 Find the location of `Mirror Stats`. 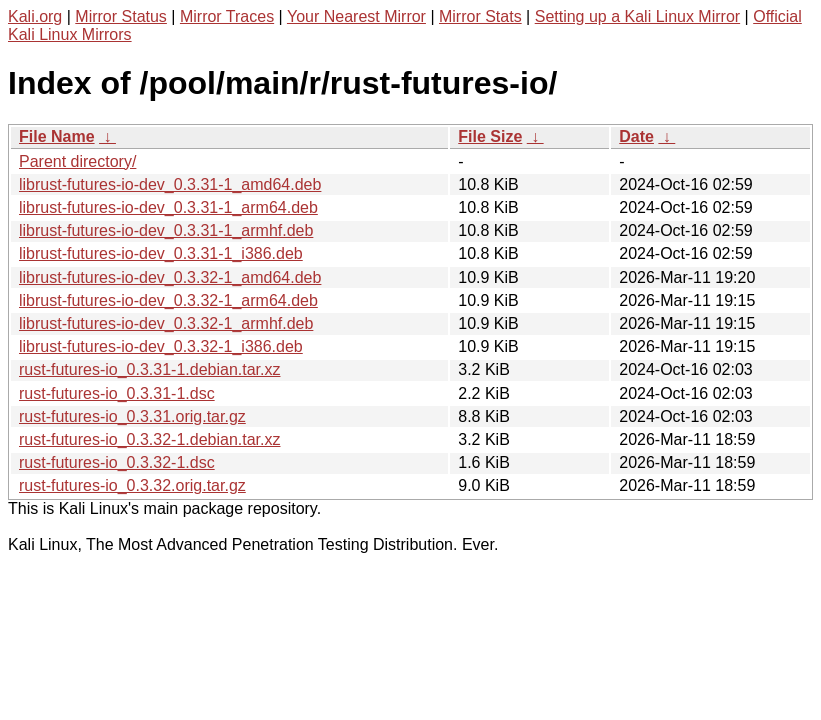

Mirror Stats is located at coordinates (480, 16).